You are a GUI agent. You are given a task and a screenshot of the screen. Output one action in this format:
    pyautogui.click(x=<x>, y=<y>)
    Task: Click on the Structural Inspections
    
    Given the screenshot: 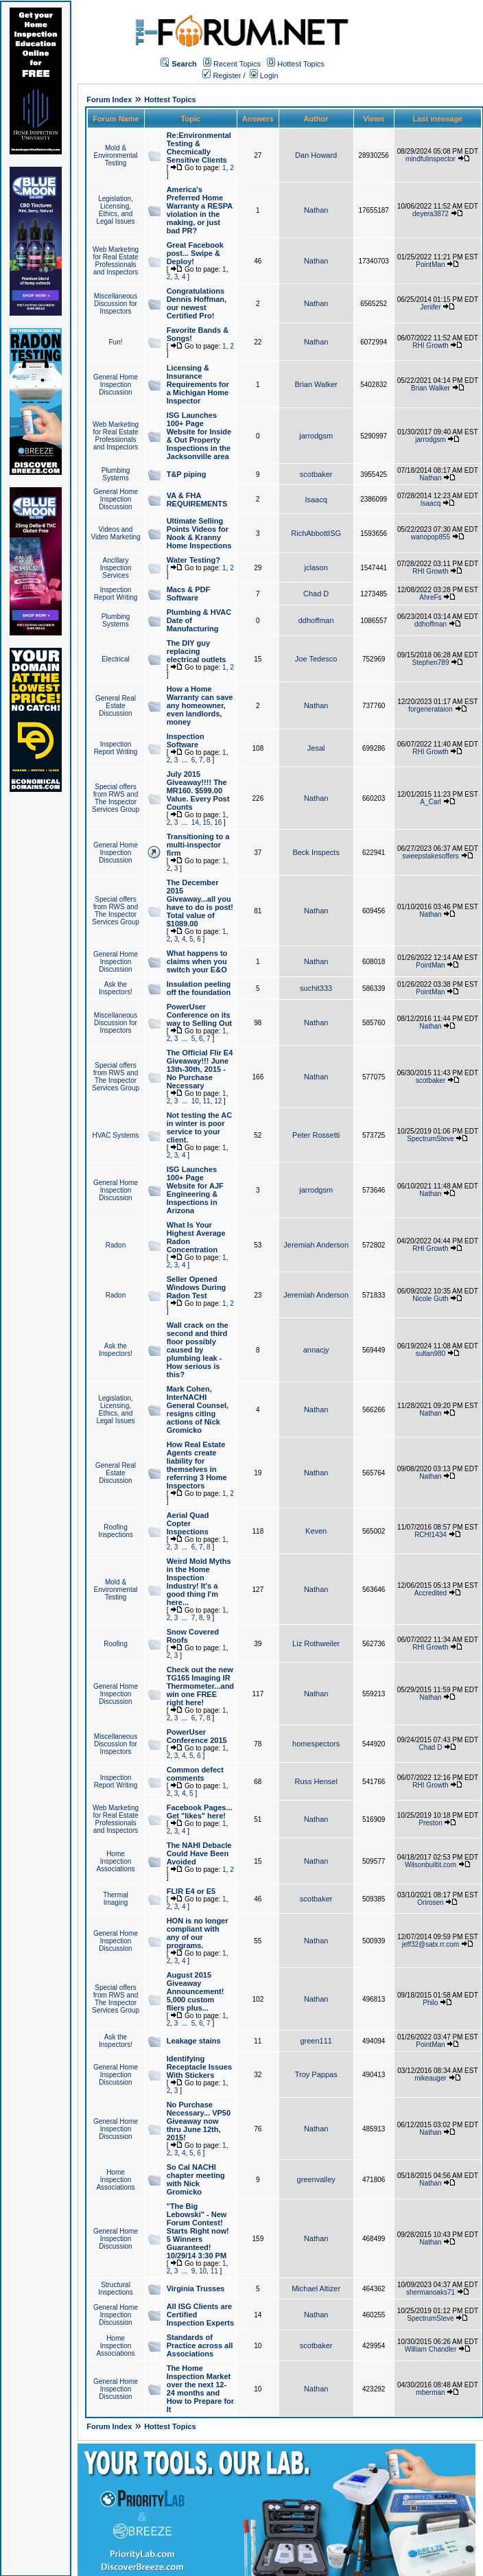 What is the action you would take?
    pyautogui.click(x=115, y=2288)
    